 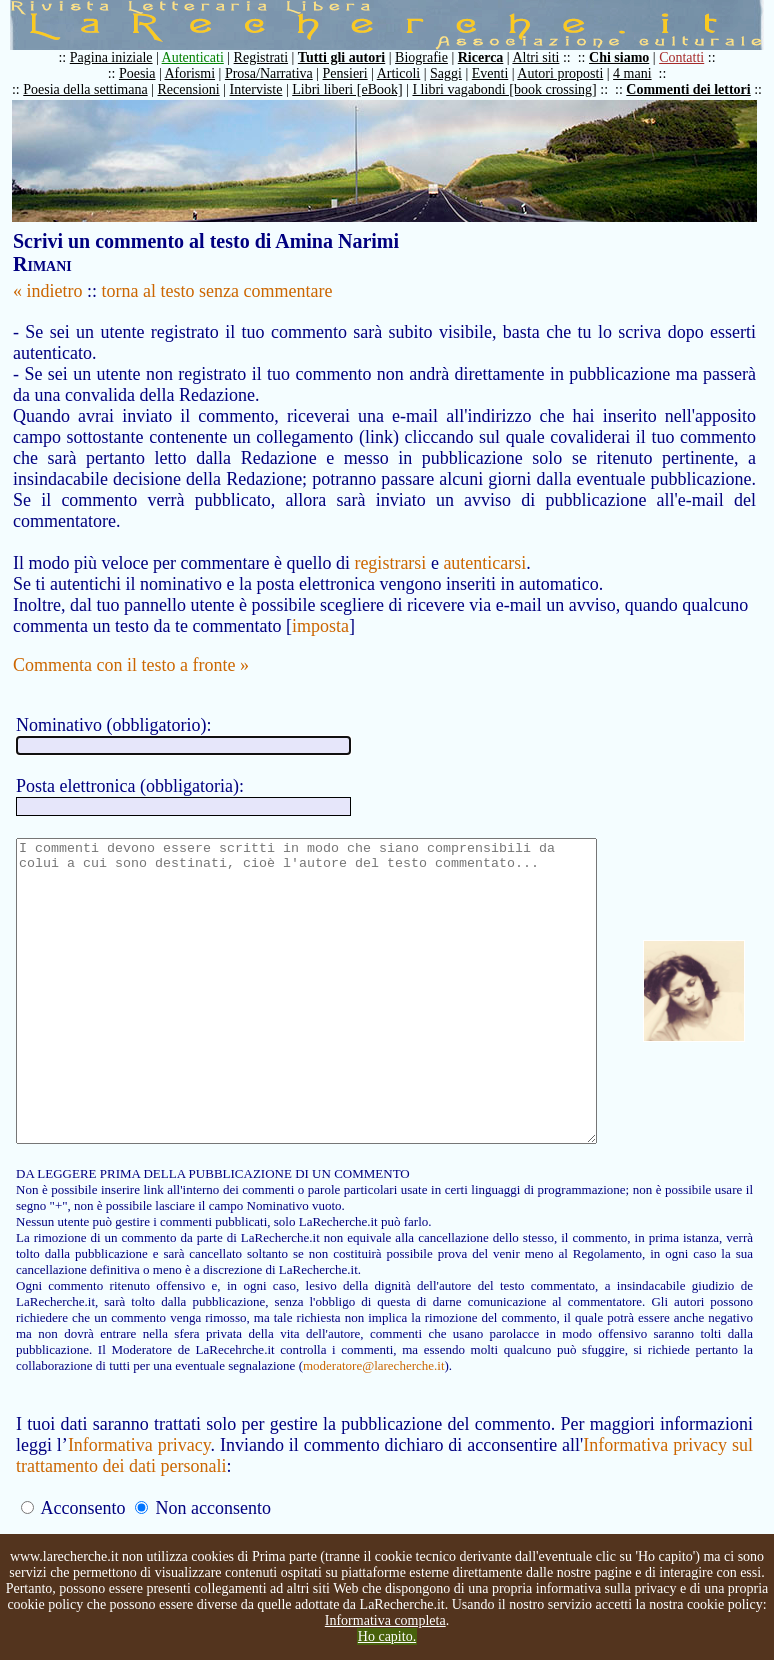 What do you see at coordinates (121, 57) in the screenshot?
I see `Pagina iniziale` at bounding box center [121, 57].